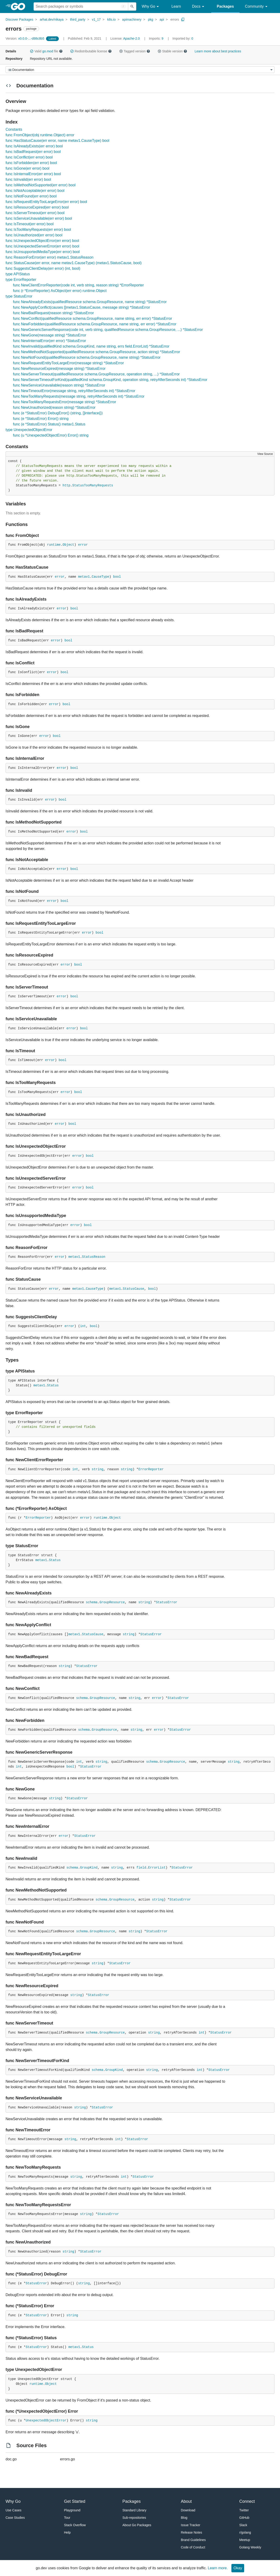  Describe the element at coordinates (134, 51) in the screenshot. I see `Tagged version` at that location.